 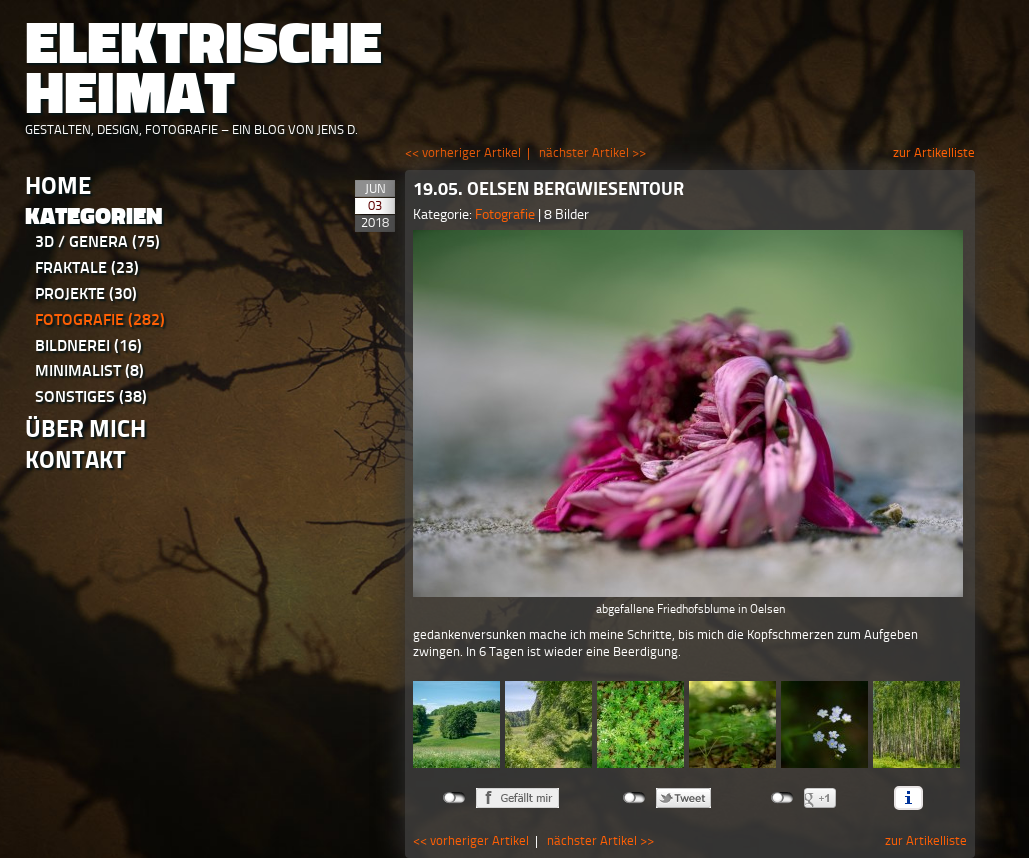 What do you see at coordinates (87, 267) in the screenshot?
I see `Fraktale` at bounding box center [87, 267].